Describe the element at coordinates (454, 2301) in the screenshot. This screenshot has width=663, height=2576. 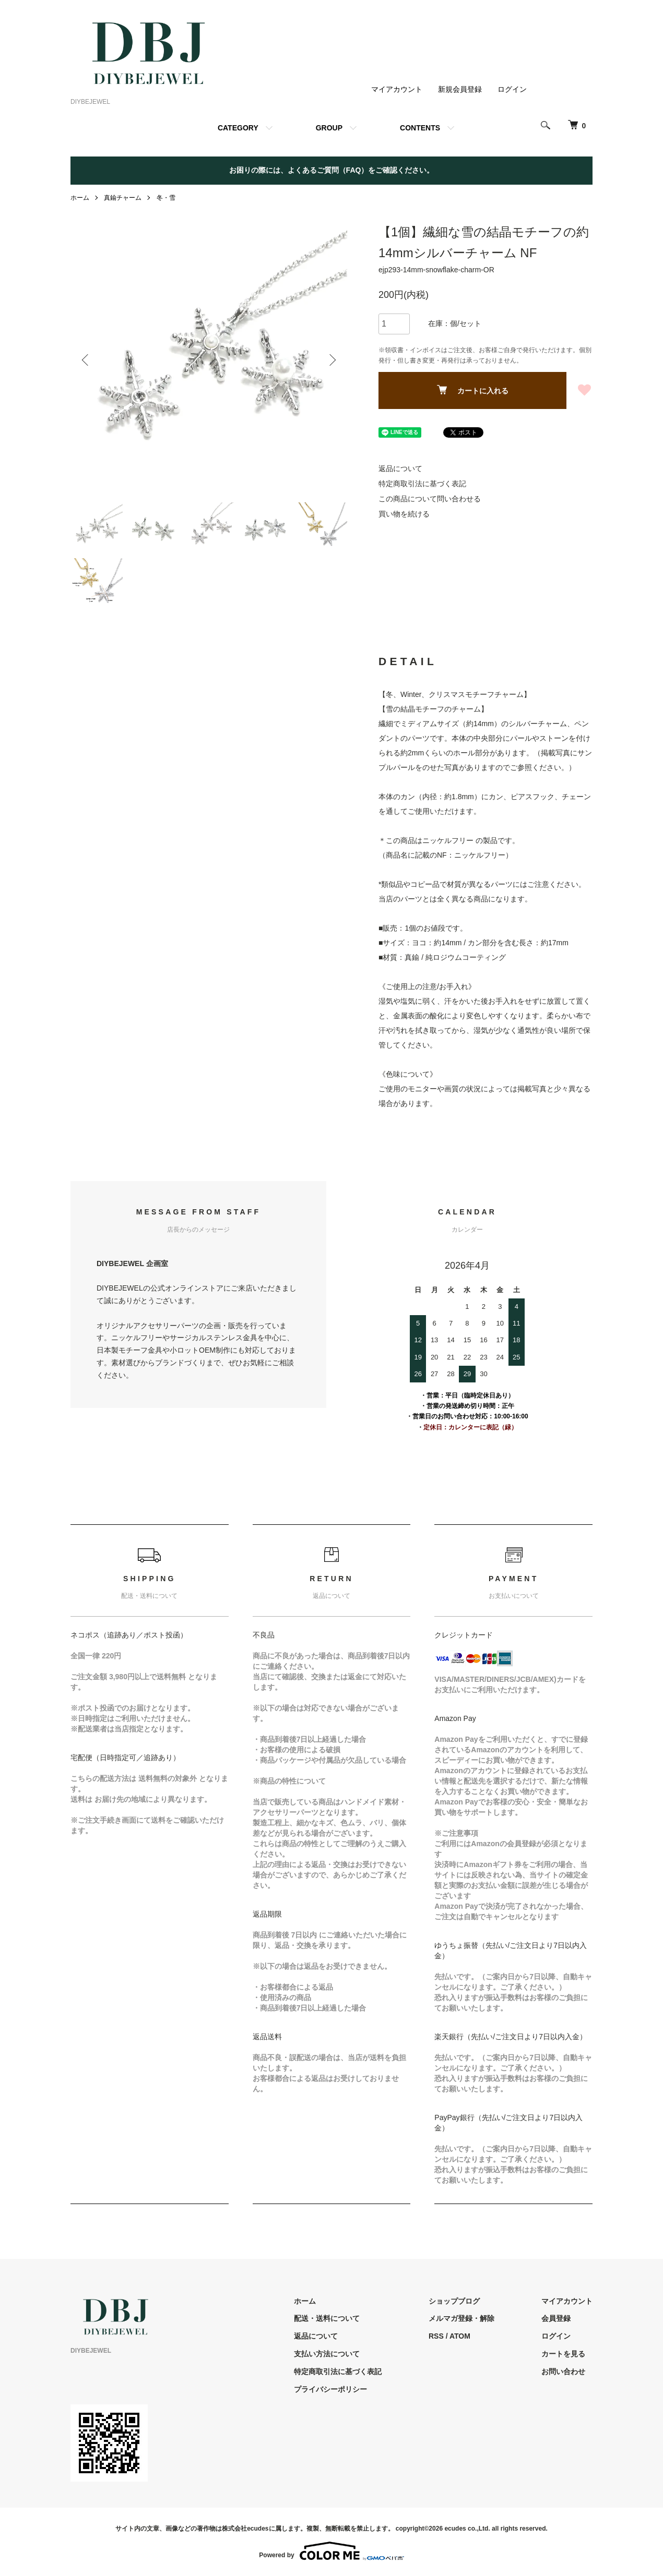
I see `ショップブログ` at that location.